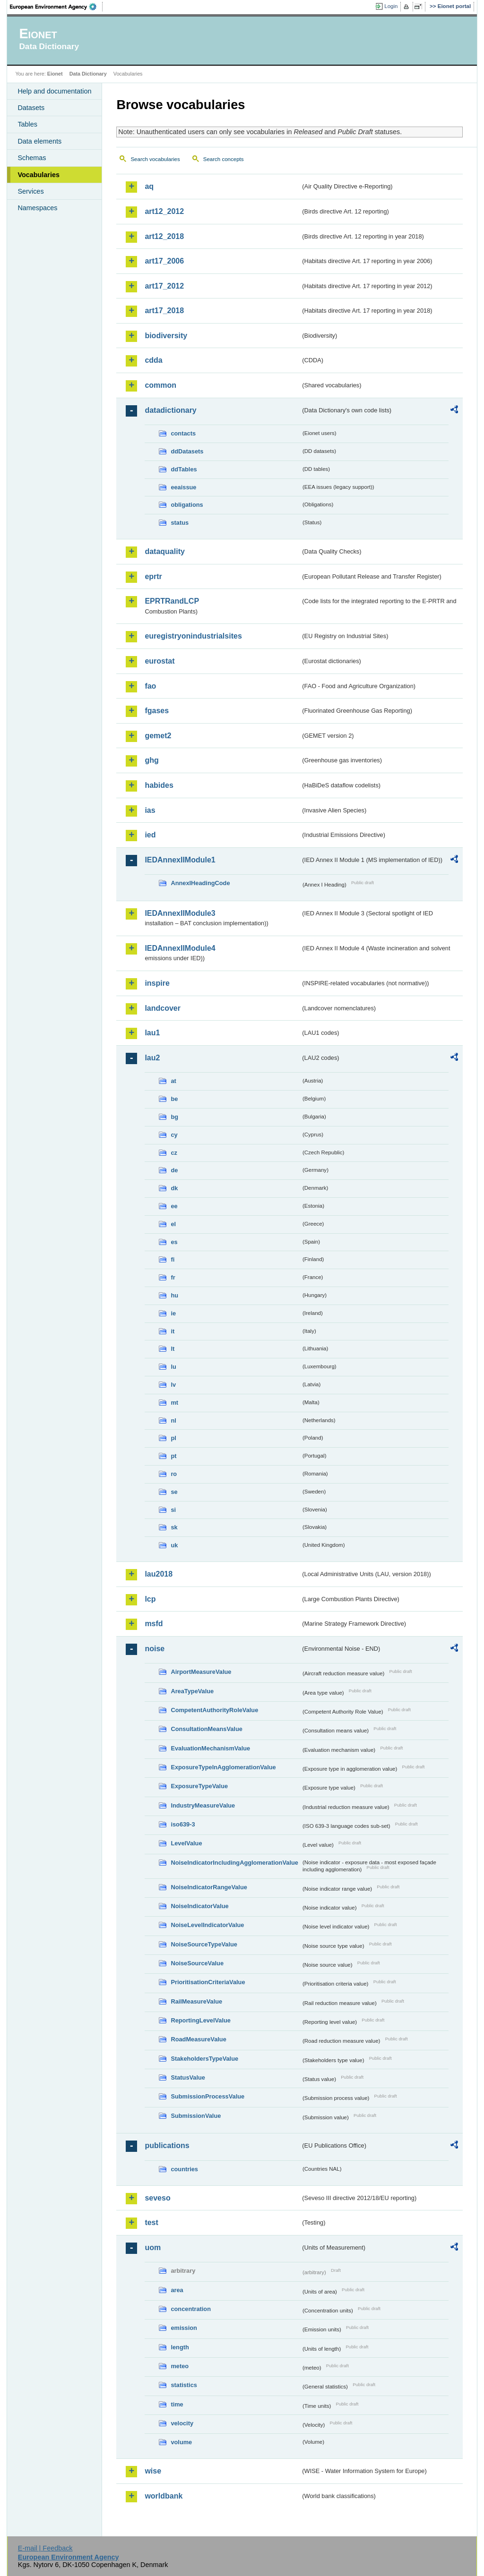  I want to click on Eionet, so click(55, 74).